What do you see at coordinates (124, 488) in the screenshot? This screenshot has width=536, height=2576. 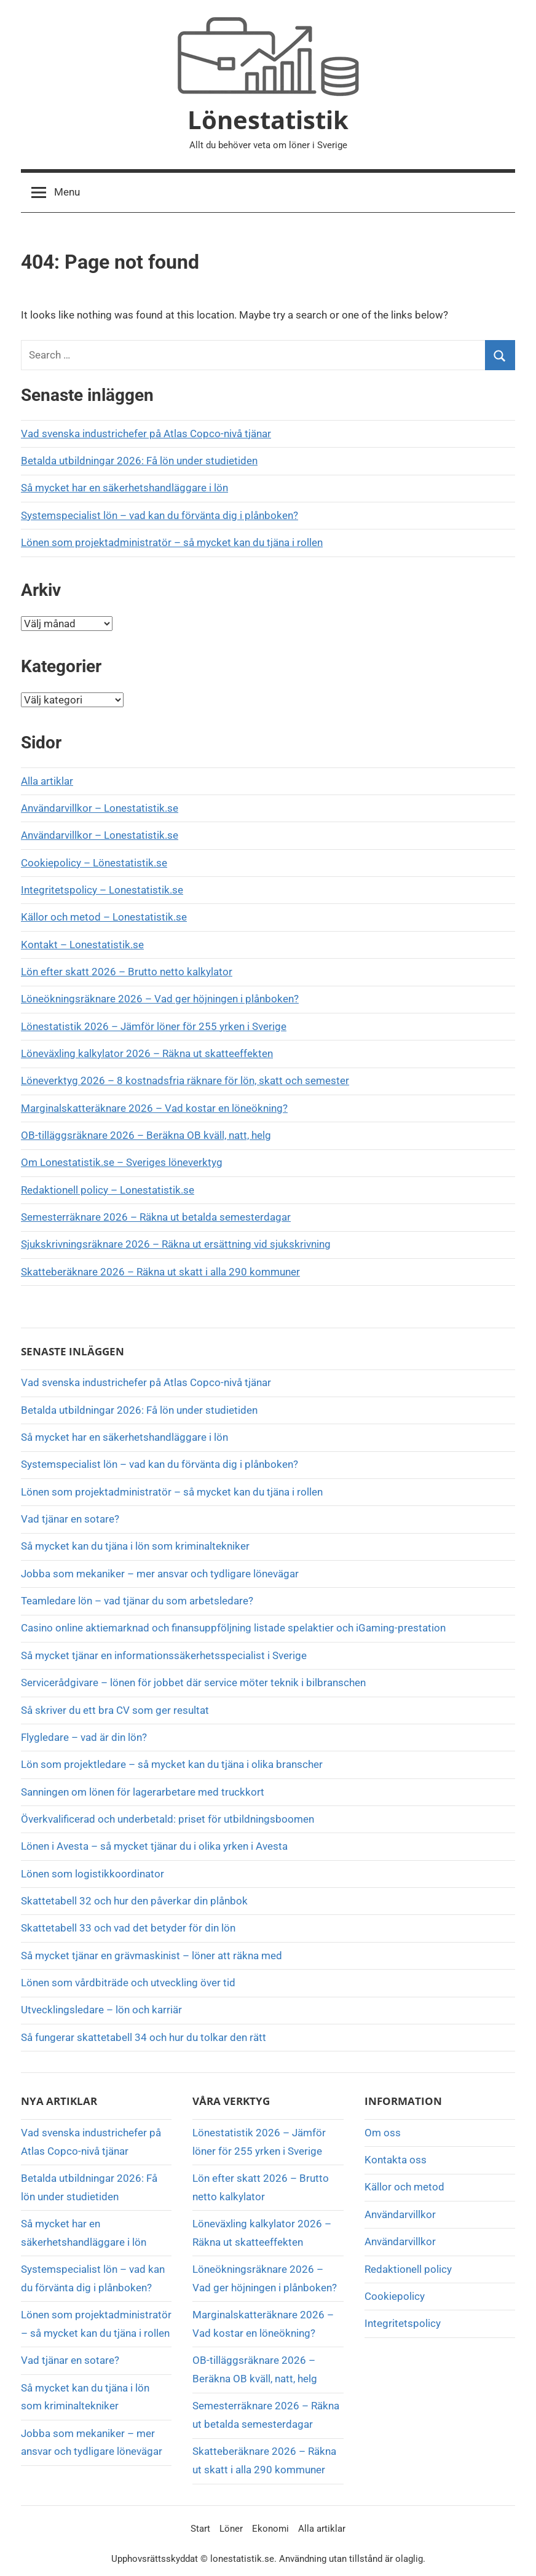 I see `Så mycket har en säkerhetshandläggare i lön` at bounding box center [124, 488].